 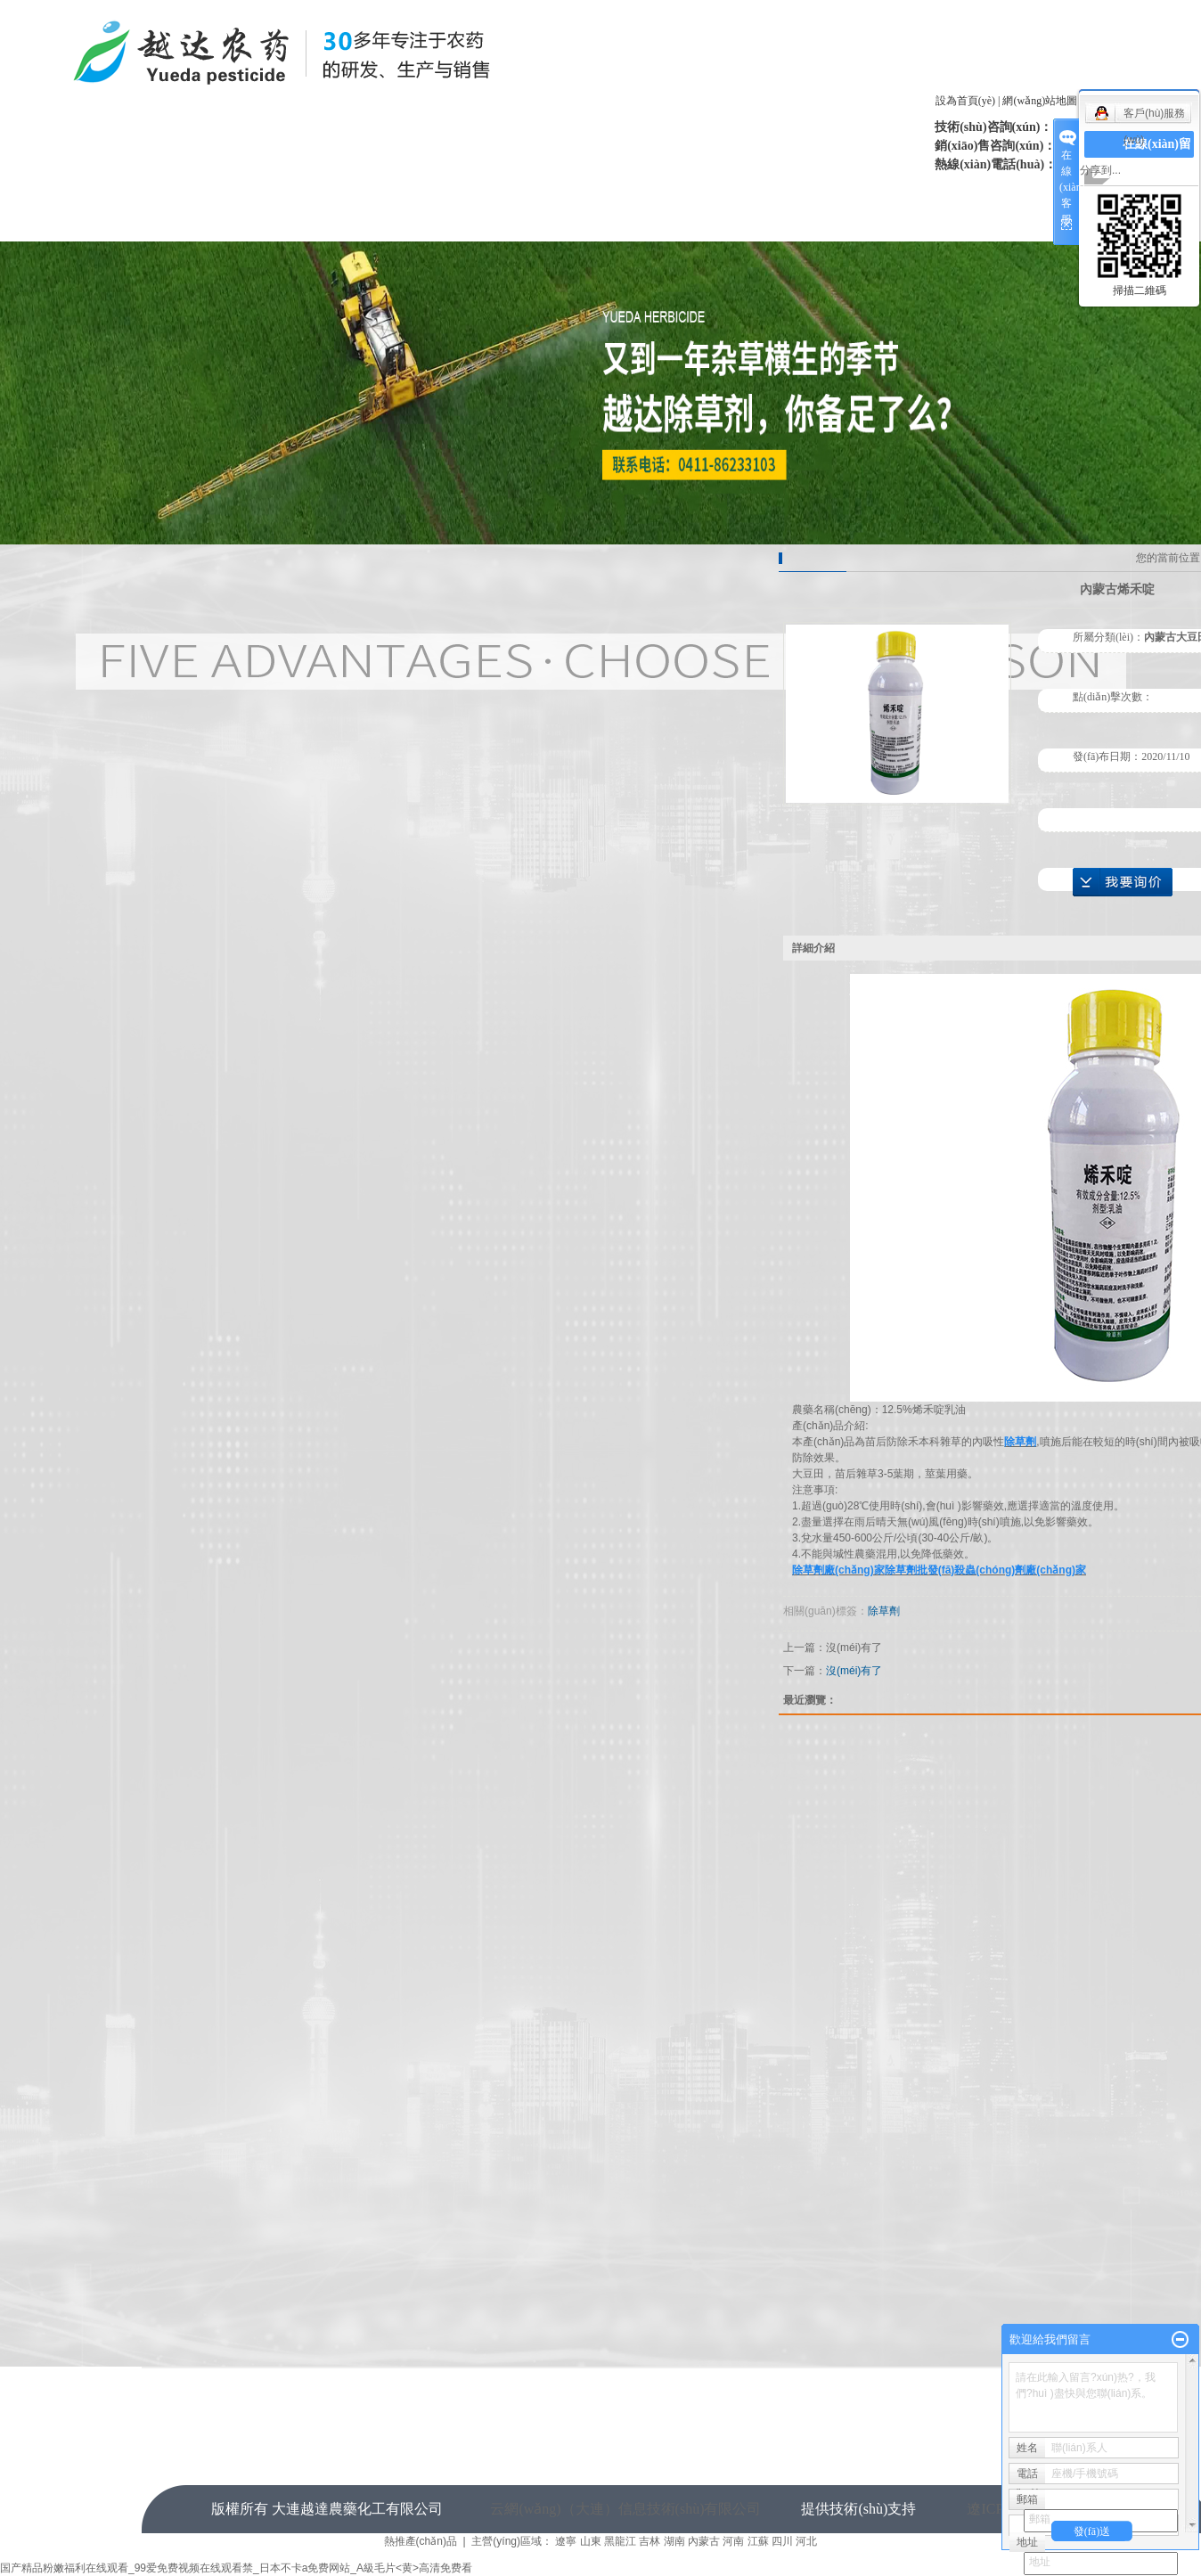 What do you see at coordinates (342, 224) in the screenshot?
I see `在線(xiàn)留言` at bounding box center [342, 224].